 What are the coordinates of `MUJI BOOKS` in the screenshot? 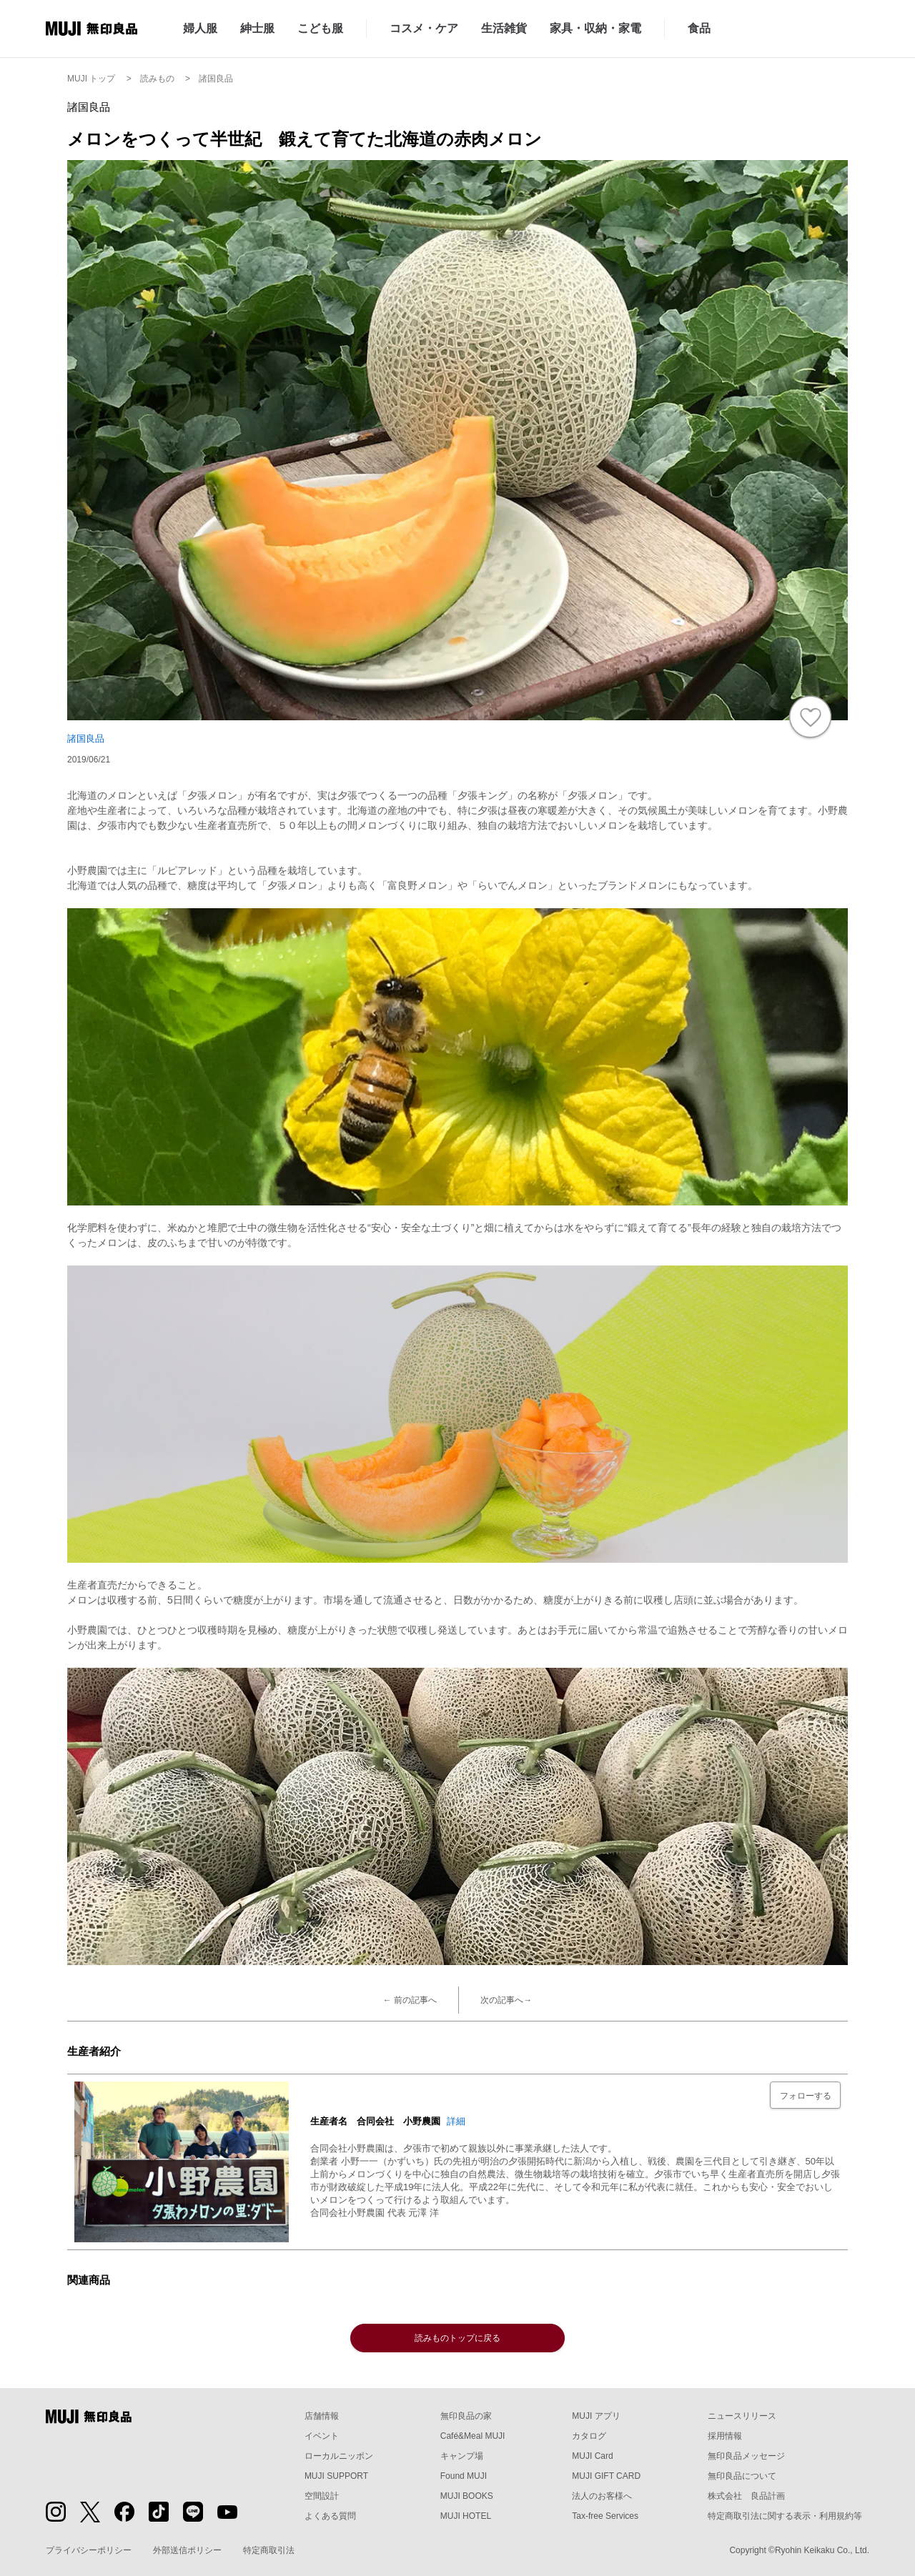 It's located at (466, 2496).